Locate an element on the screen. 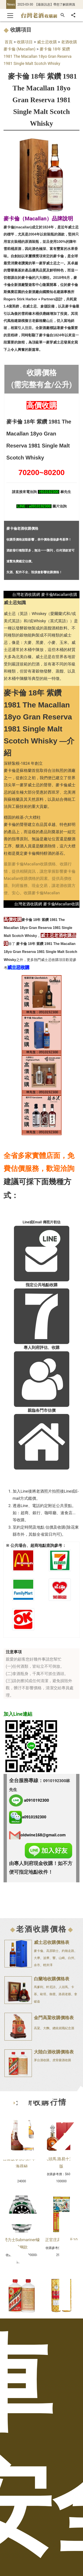  人頭馬 is located at coordinates (63, 1987).